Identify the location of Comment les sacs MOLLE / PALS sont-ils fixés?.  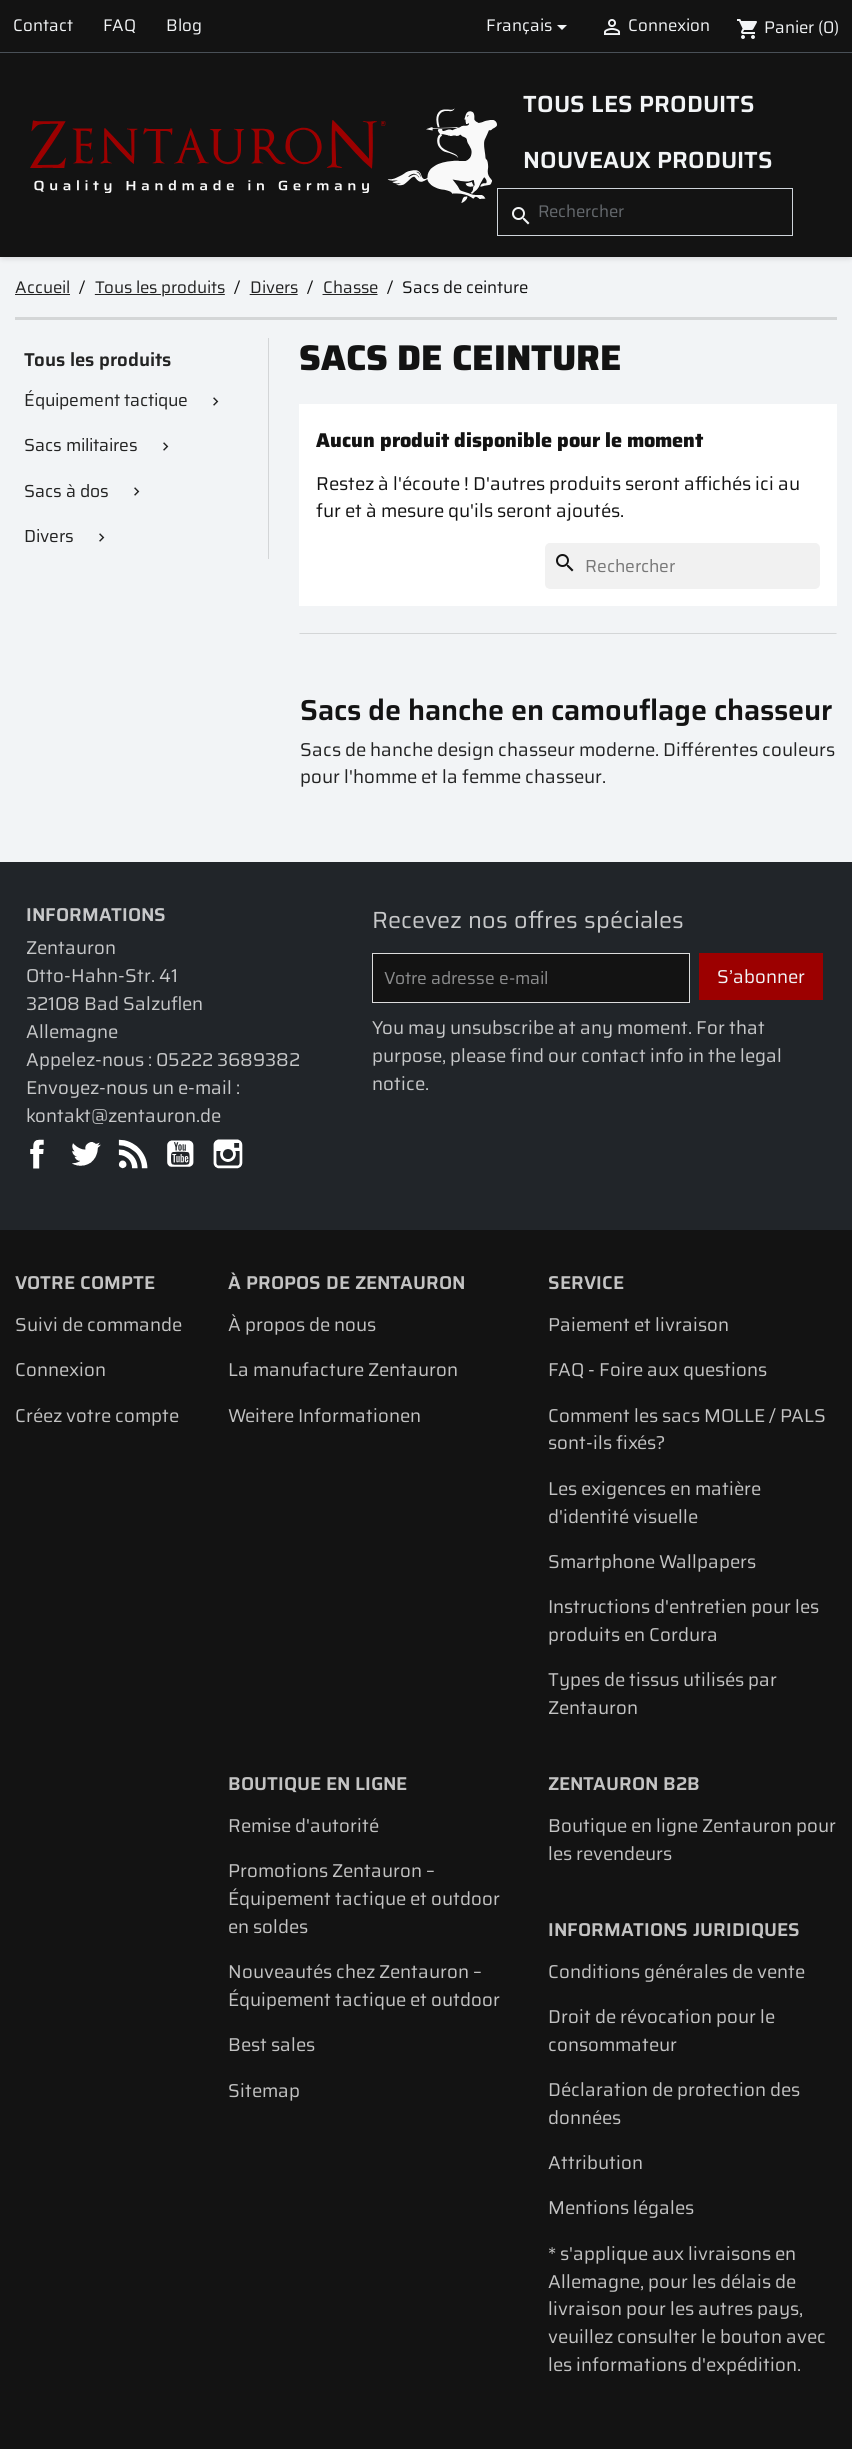
(687, 1429).